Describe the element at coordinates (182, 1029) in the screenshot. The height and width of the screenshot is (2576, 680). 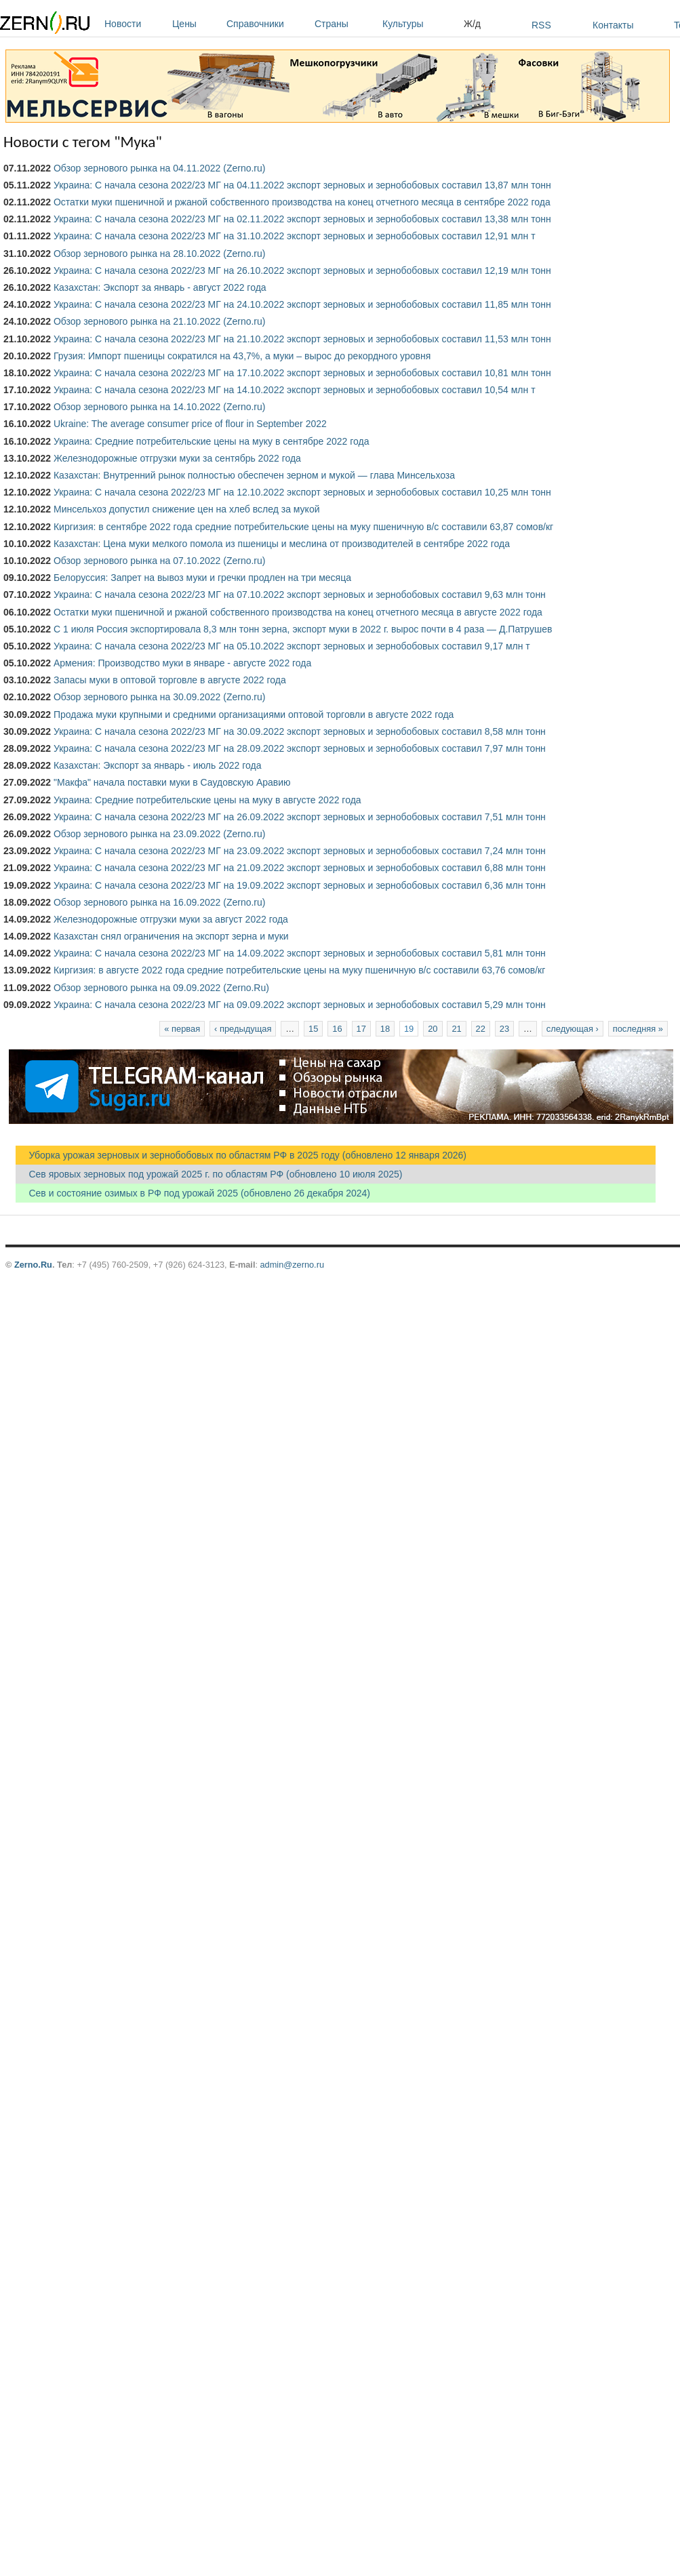
I see `« первая` at that location.